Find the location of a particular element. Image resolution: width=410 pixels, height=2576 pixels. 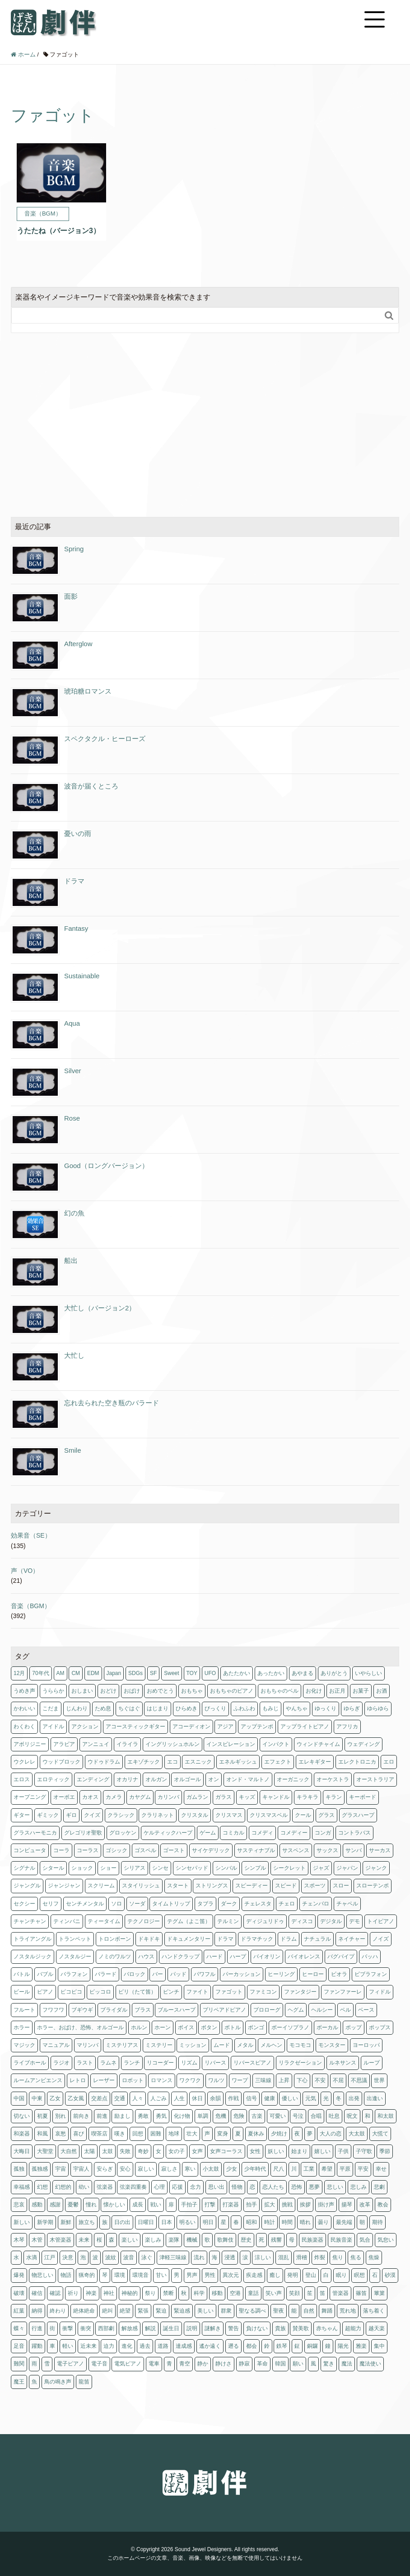

夢 [夢 (2個の項目)] is located at coordinates (309, 2133).